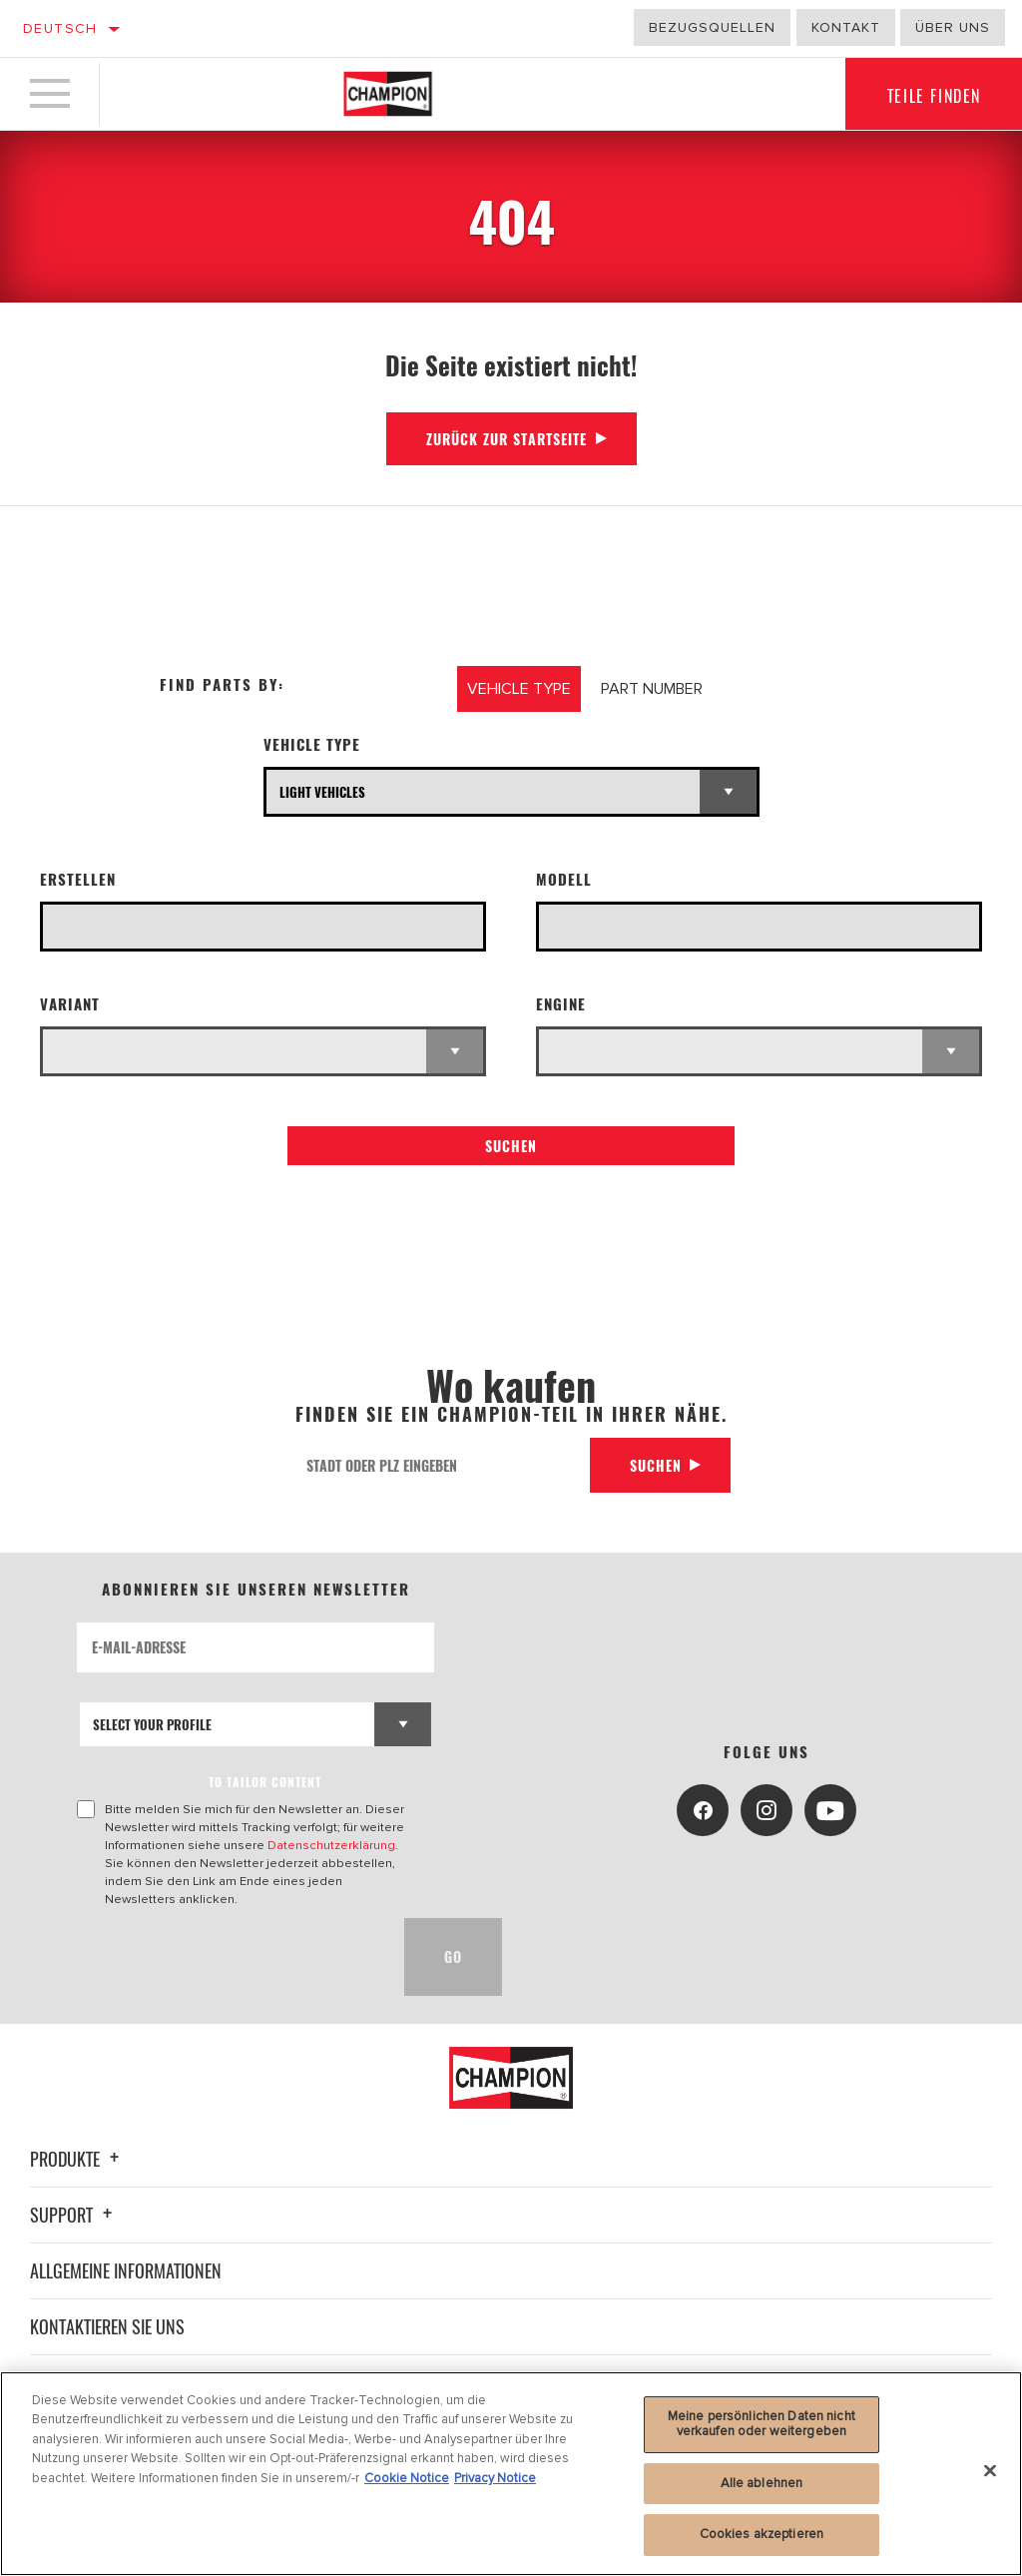 Image resolution: width=1022 pixels, height=2576 pixels. Describe the element at coordinates (77, 2159) in the screenshot. I see `Produkte` at that location.